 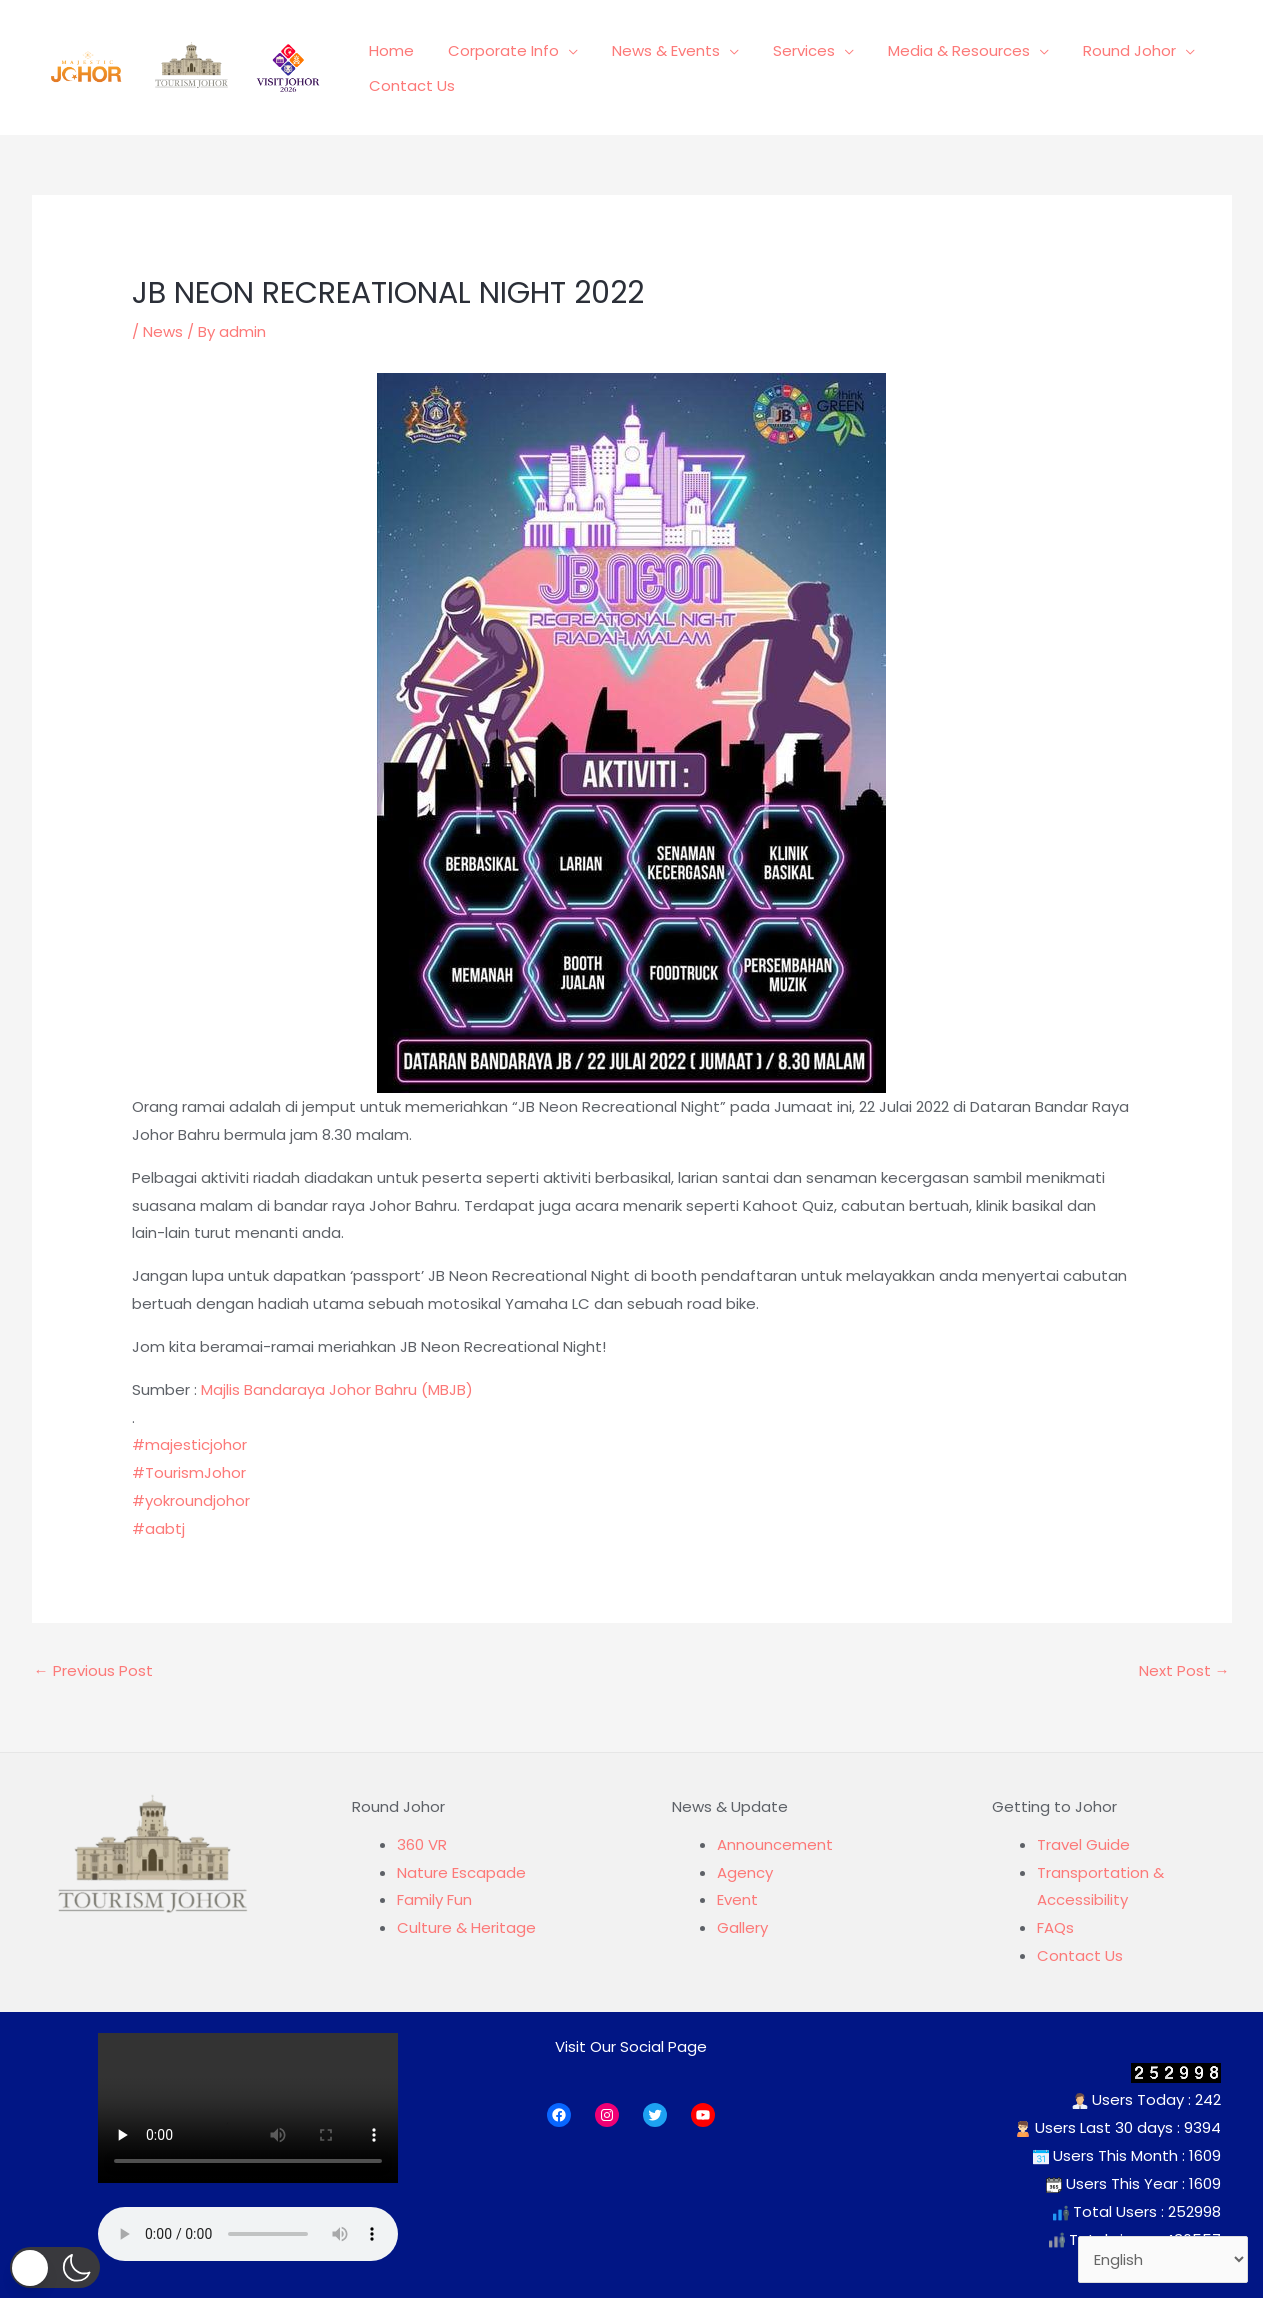 I want to click on News, so click(x=163, y=331).